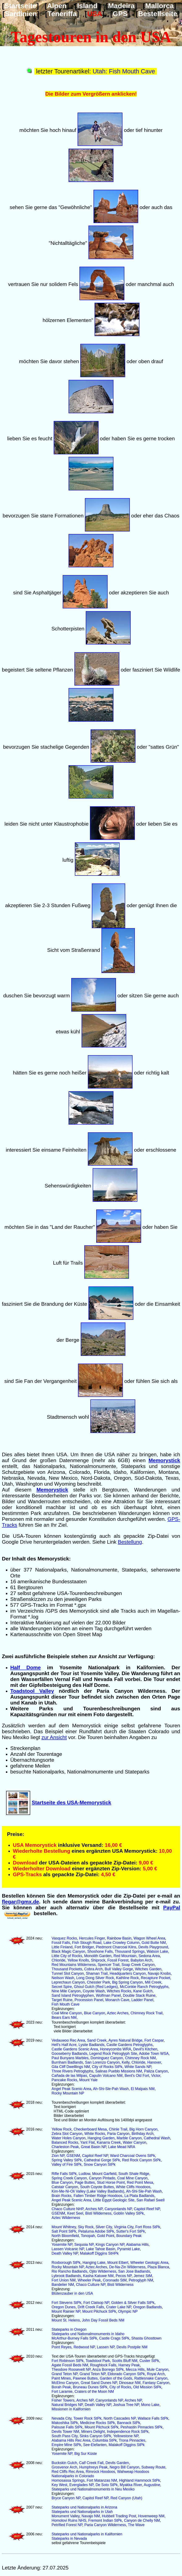  I want to click on Mule Canyon, so click(157, 2369).